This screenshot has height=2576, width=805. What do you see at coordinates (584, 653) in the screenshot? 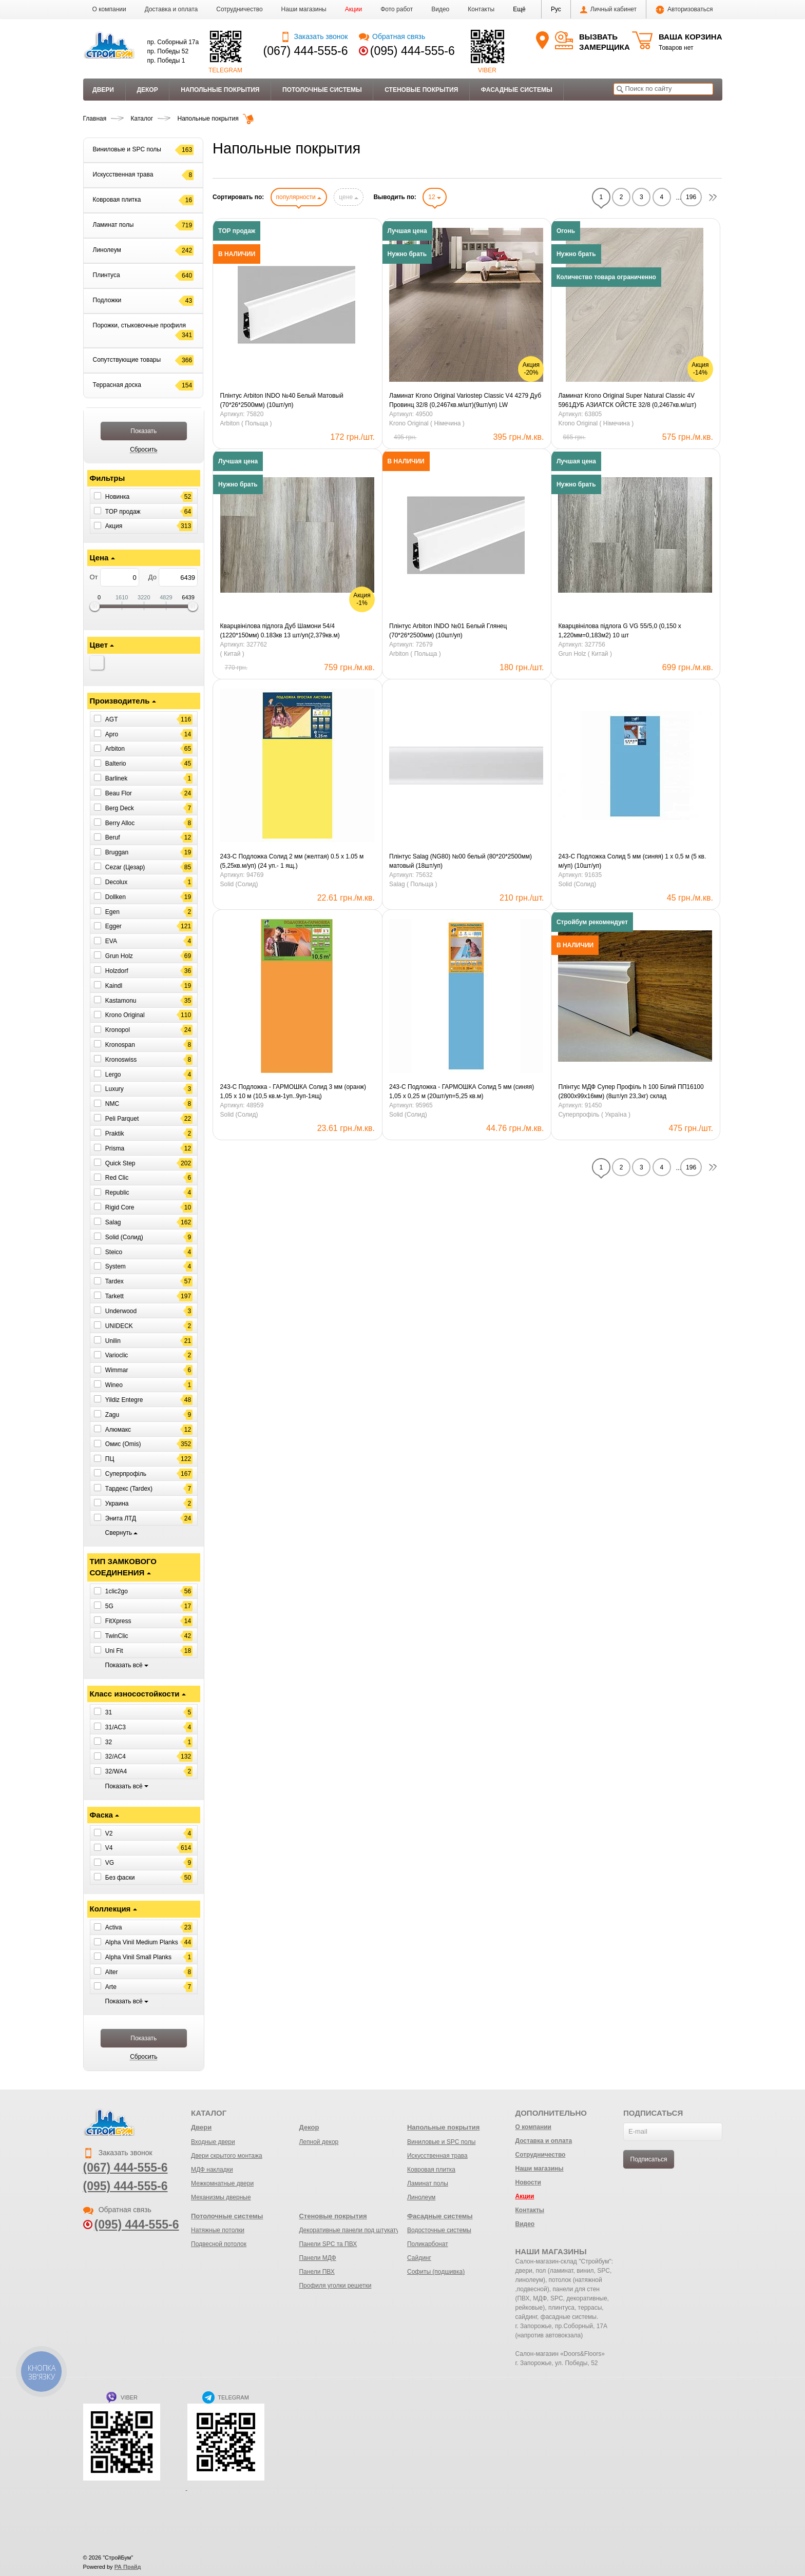
I see `Grun Holz ( Китай )` at bounding box center [584, 653].